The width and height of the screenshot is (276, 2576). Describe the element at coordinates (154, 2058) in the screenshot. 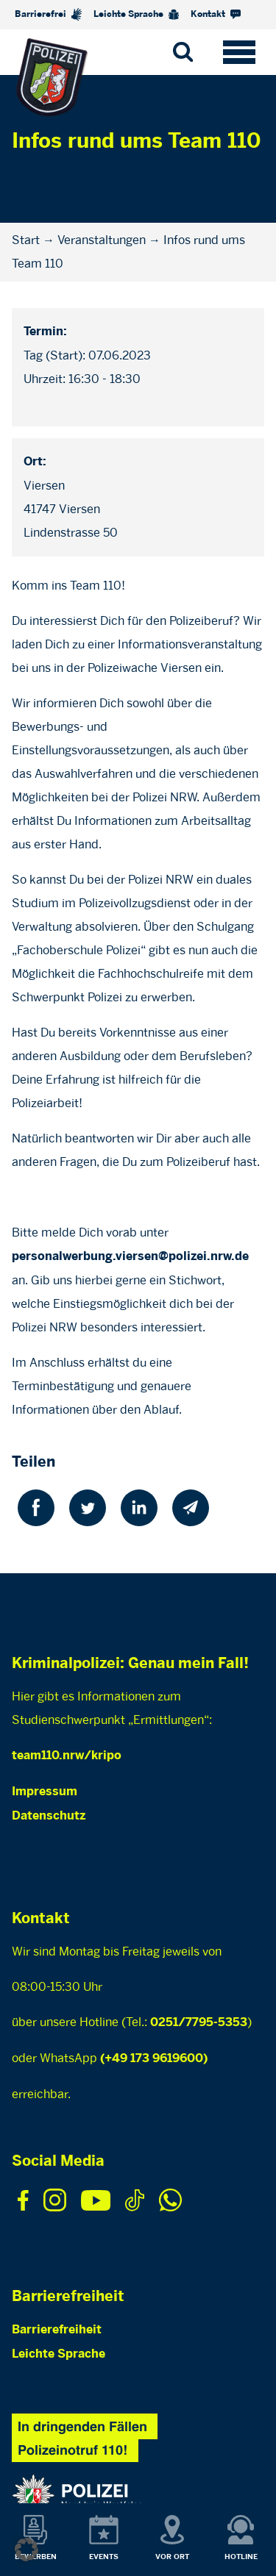

I see `(+49 173 9619600)` at that location.